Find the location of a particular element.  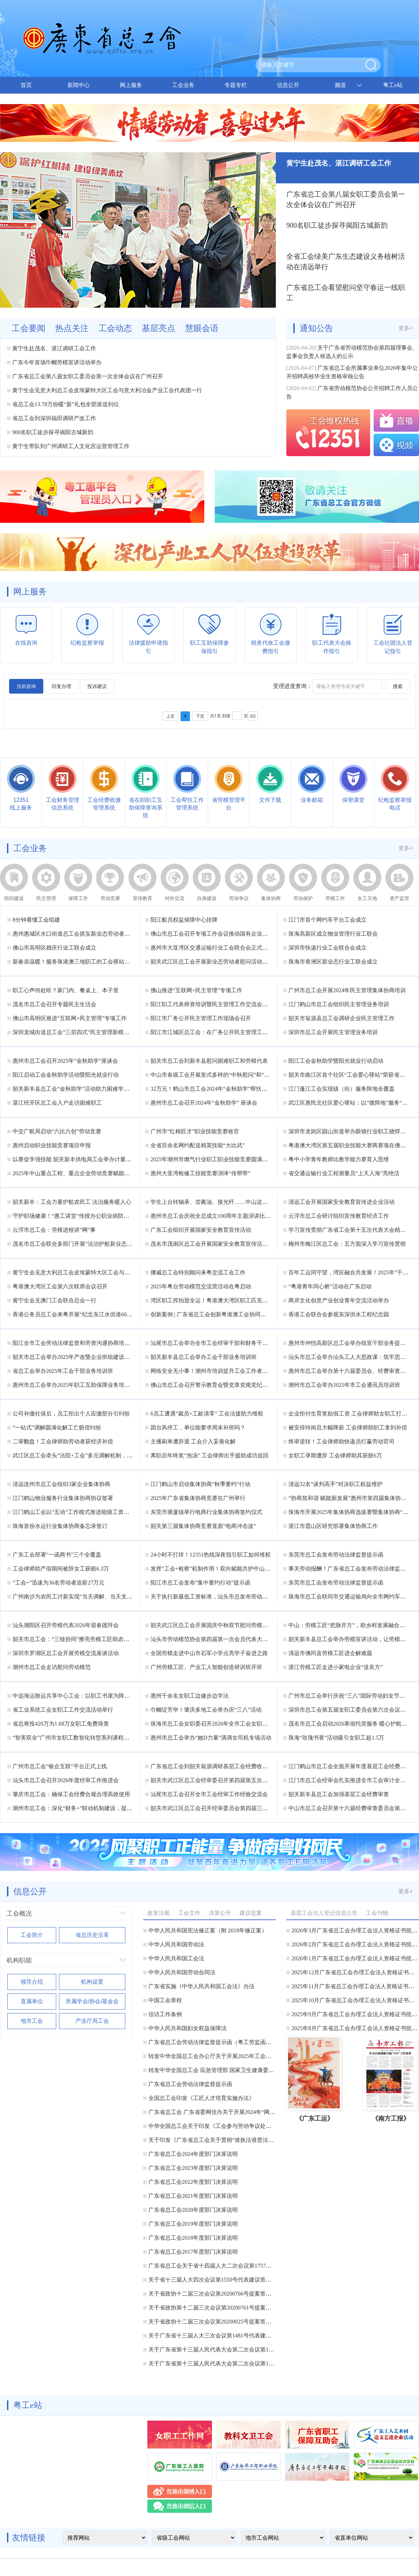

广东省总工会 广东省委网信办关于开展2024年“网聚职工正能量 争做南粤好网民”主题活动的通知 is located at coordinates (266, 2112).